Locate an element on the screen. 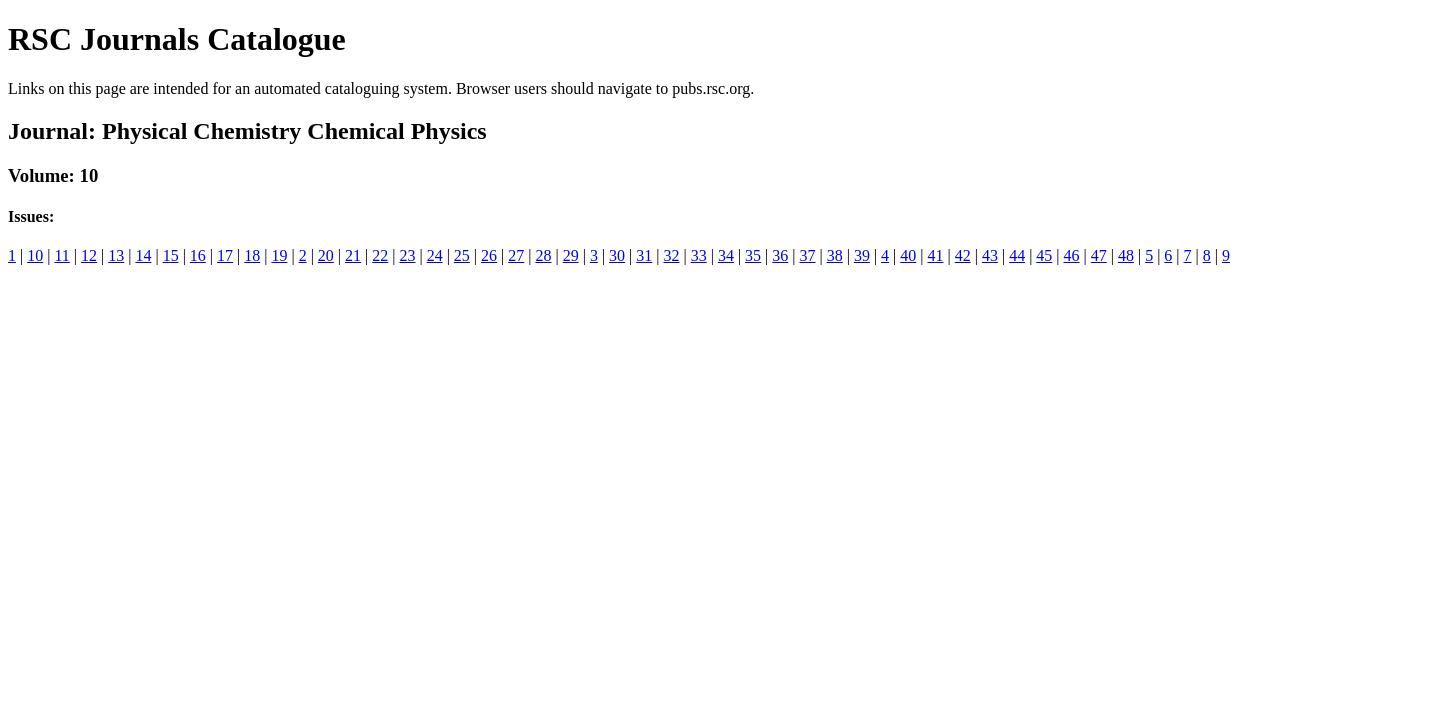  10 is located at coordinates (35, 255).